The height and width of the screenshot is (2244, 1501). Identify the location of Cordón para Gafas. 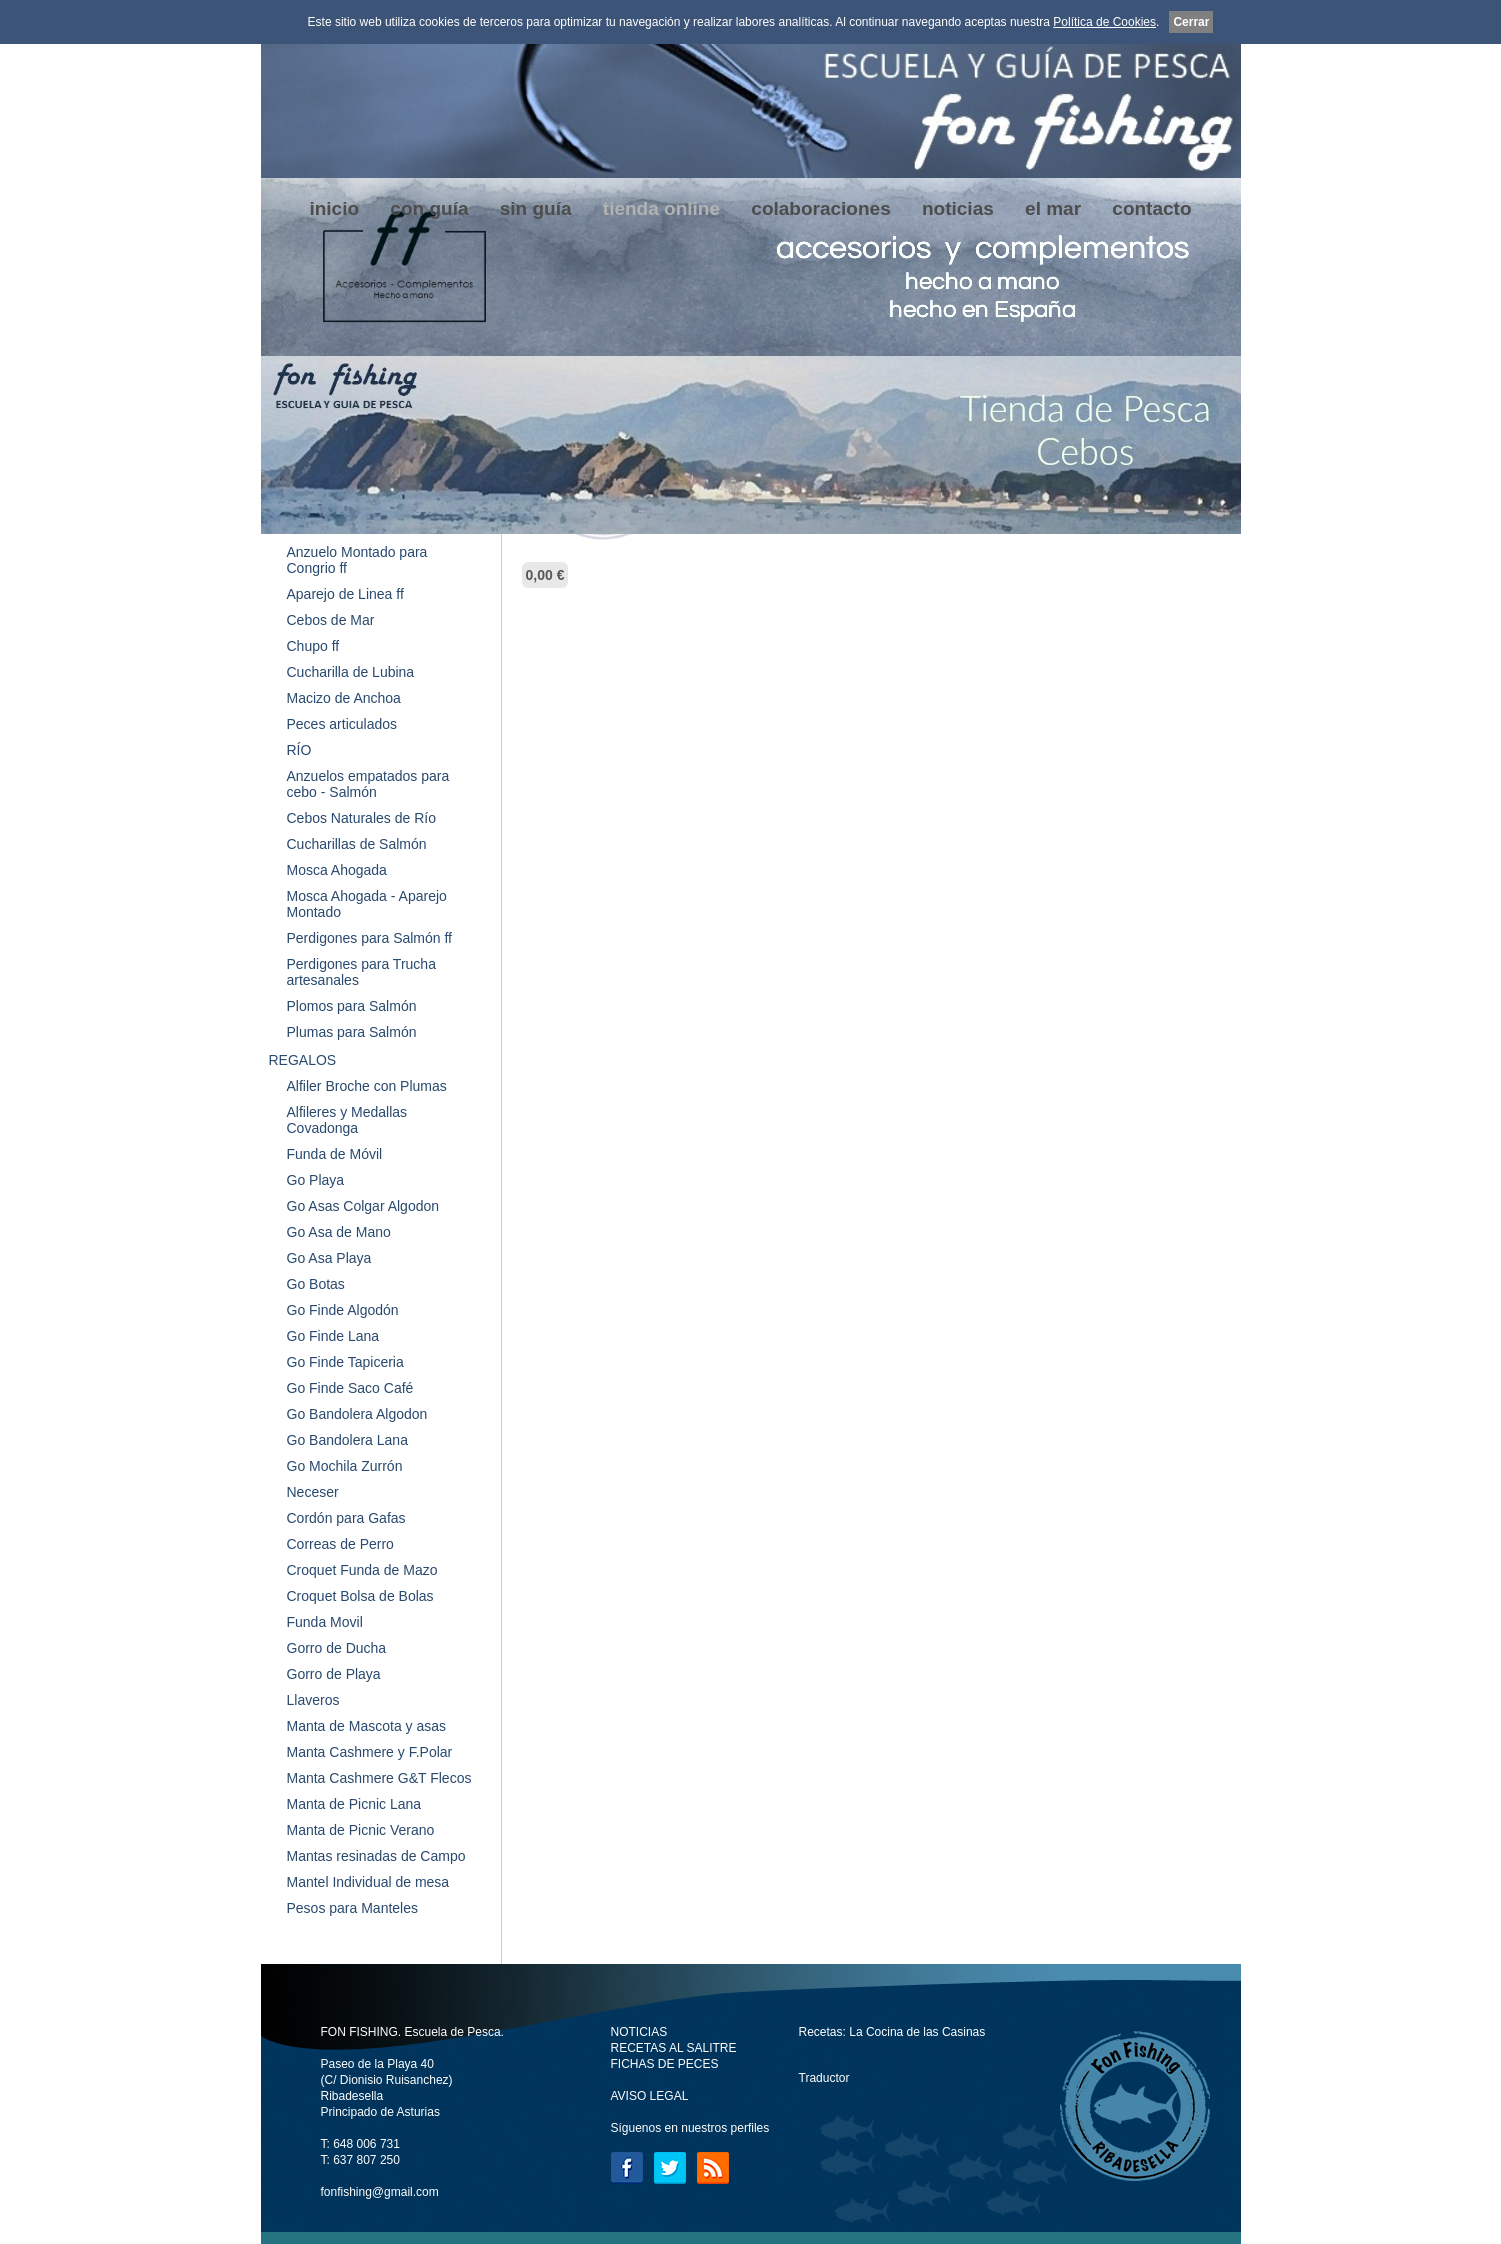
(346, 1518).